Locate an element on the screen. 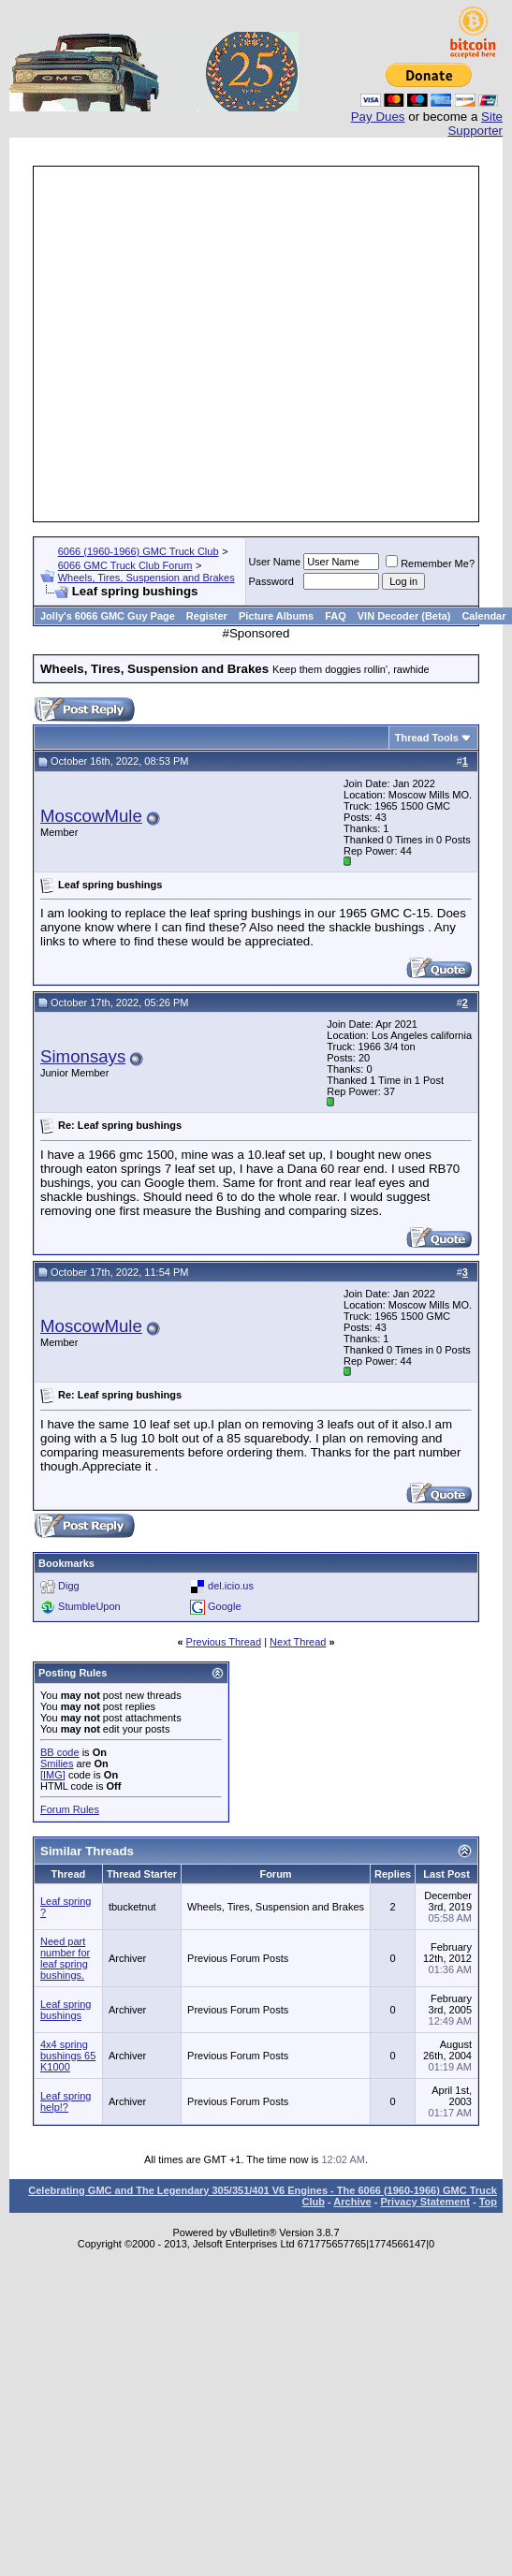 The width and height of the screenshot is (512, 2576). Simonsays is located at coordinates (82, 1056).